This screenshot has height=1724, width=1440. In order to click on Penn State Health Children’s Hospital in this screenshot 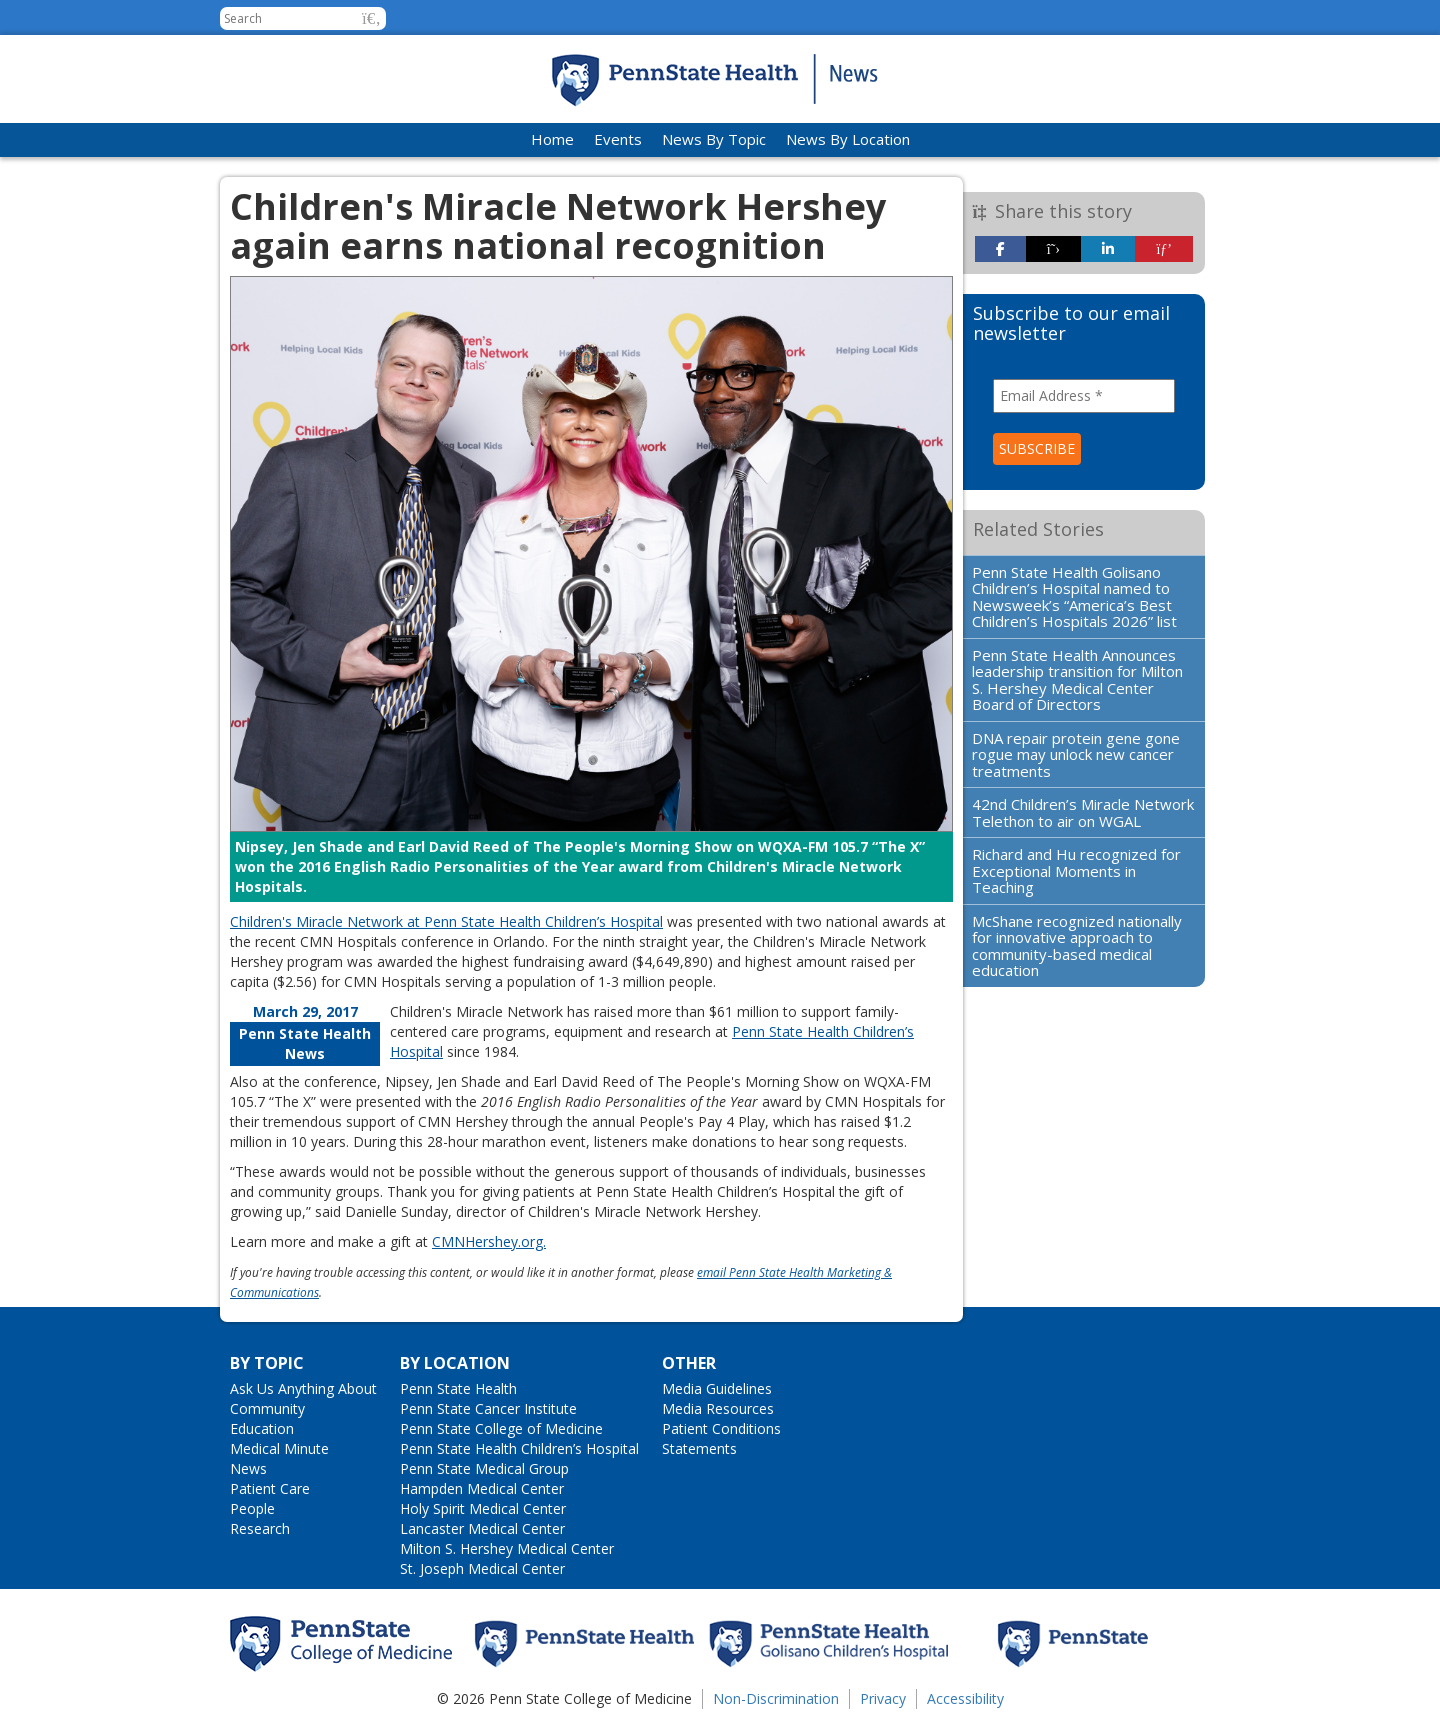, I will do `click(519, 1448)`.